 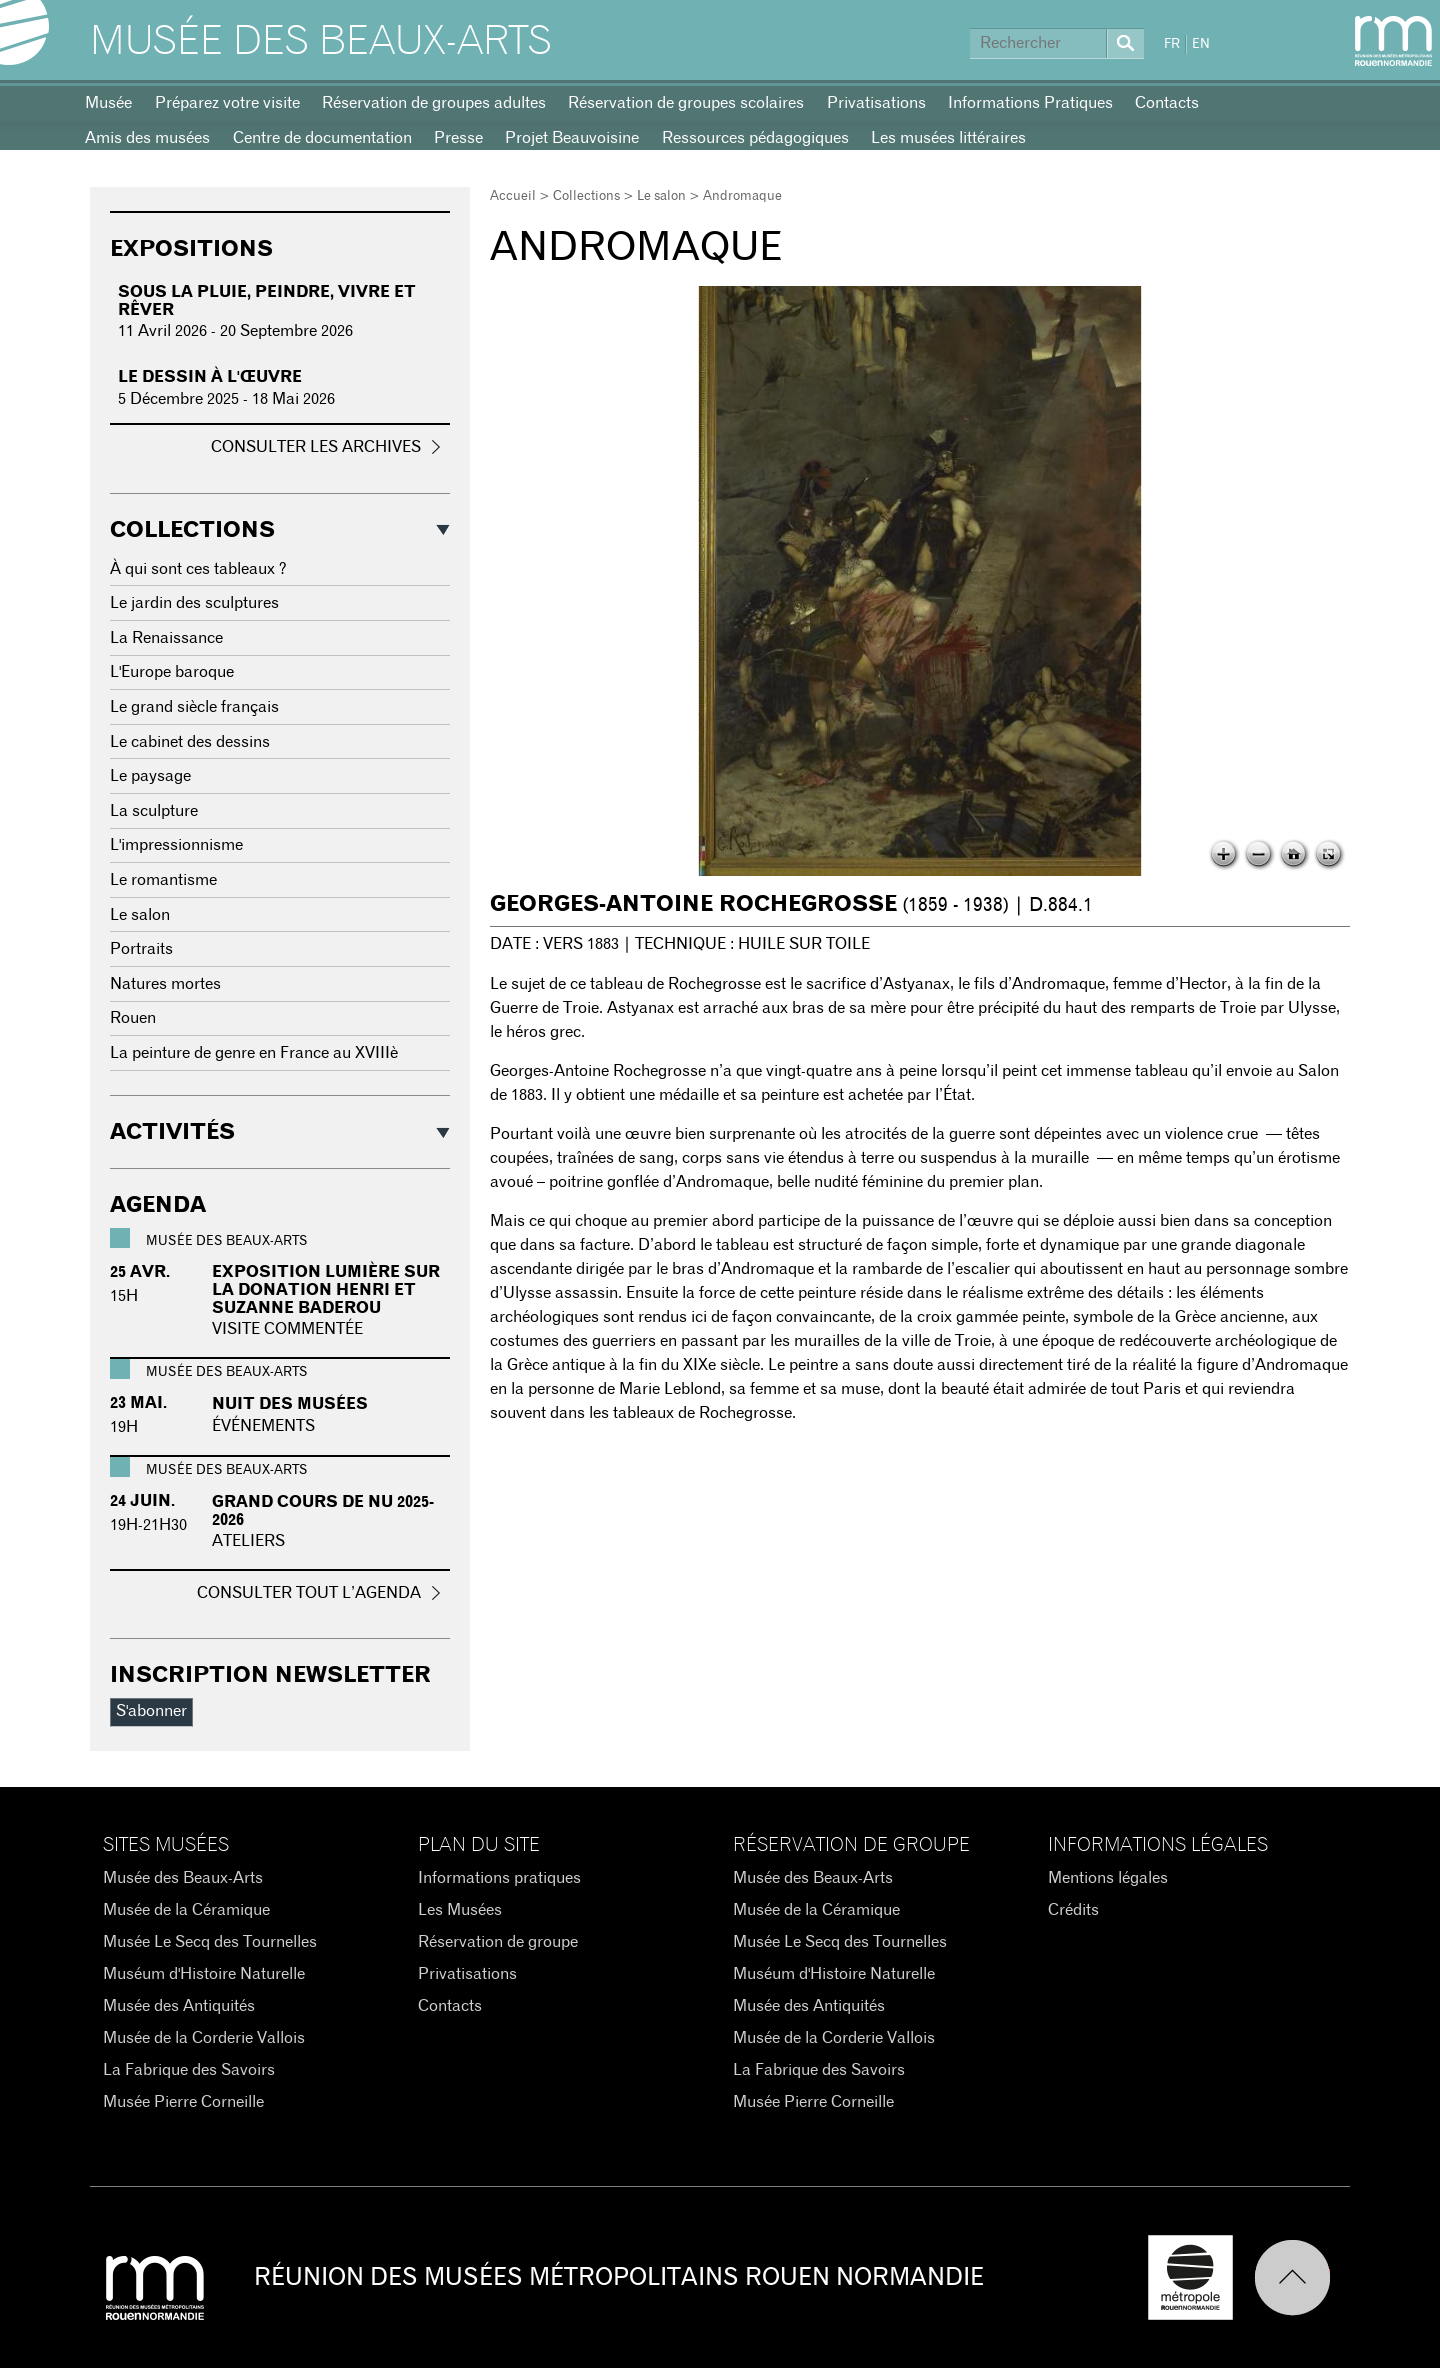 What do you see at coordinates (321, 42) in the screenshot?
I see `Musée des Beaux-Arts` at bounding box center [321, 42].